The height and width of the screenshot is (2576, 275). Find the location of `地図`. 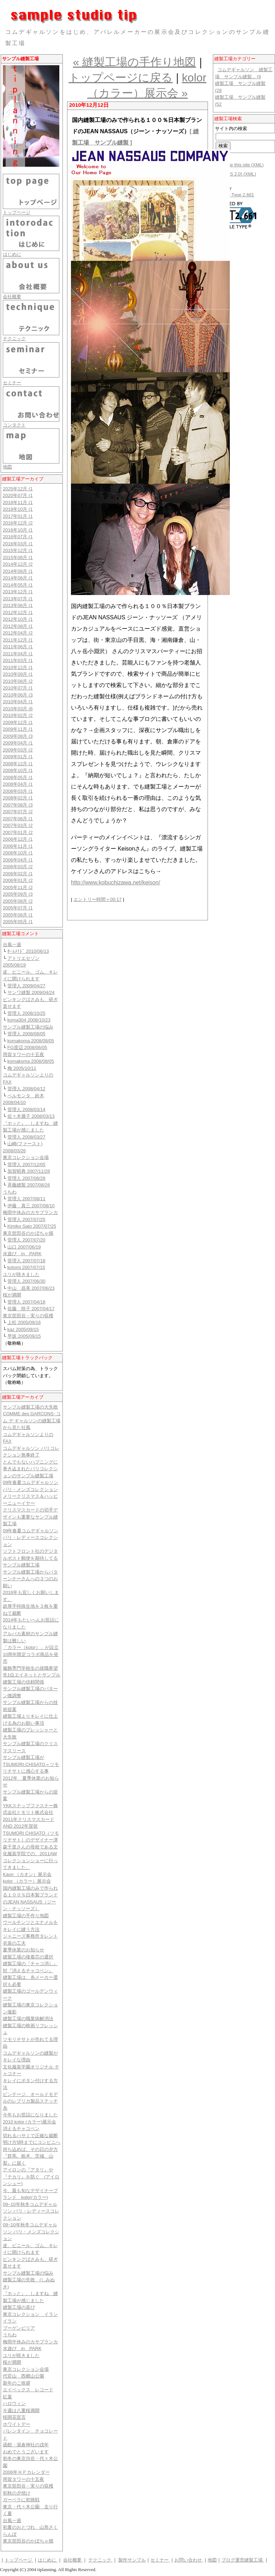

地図 is located at coordinates (7, 467).